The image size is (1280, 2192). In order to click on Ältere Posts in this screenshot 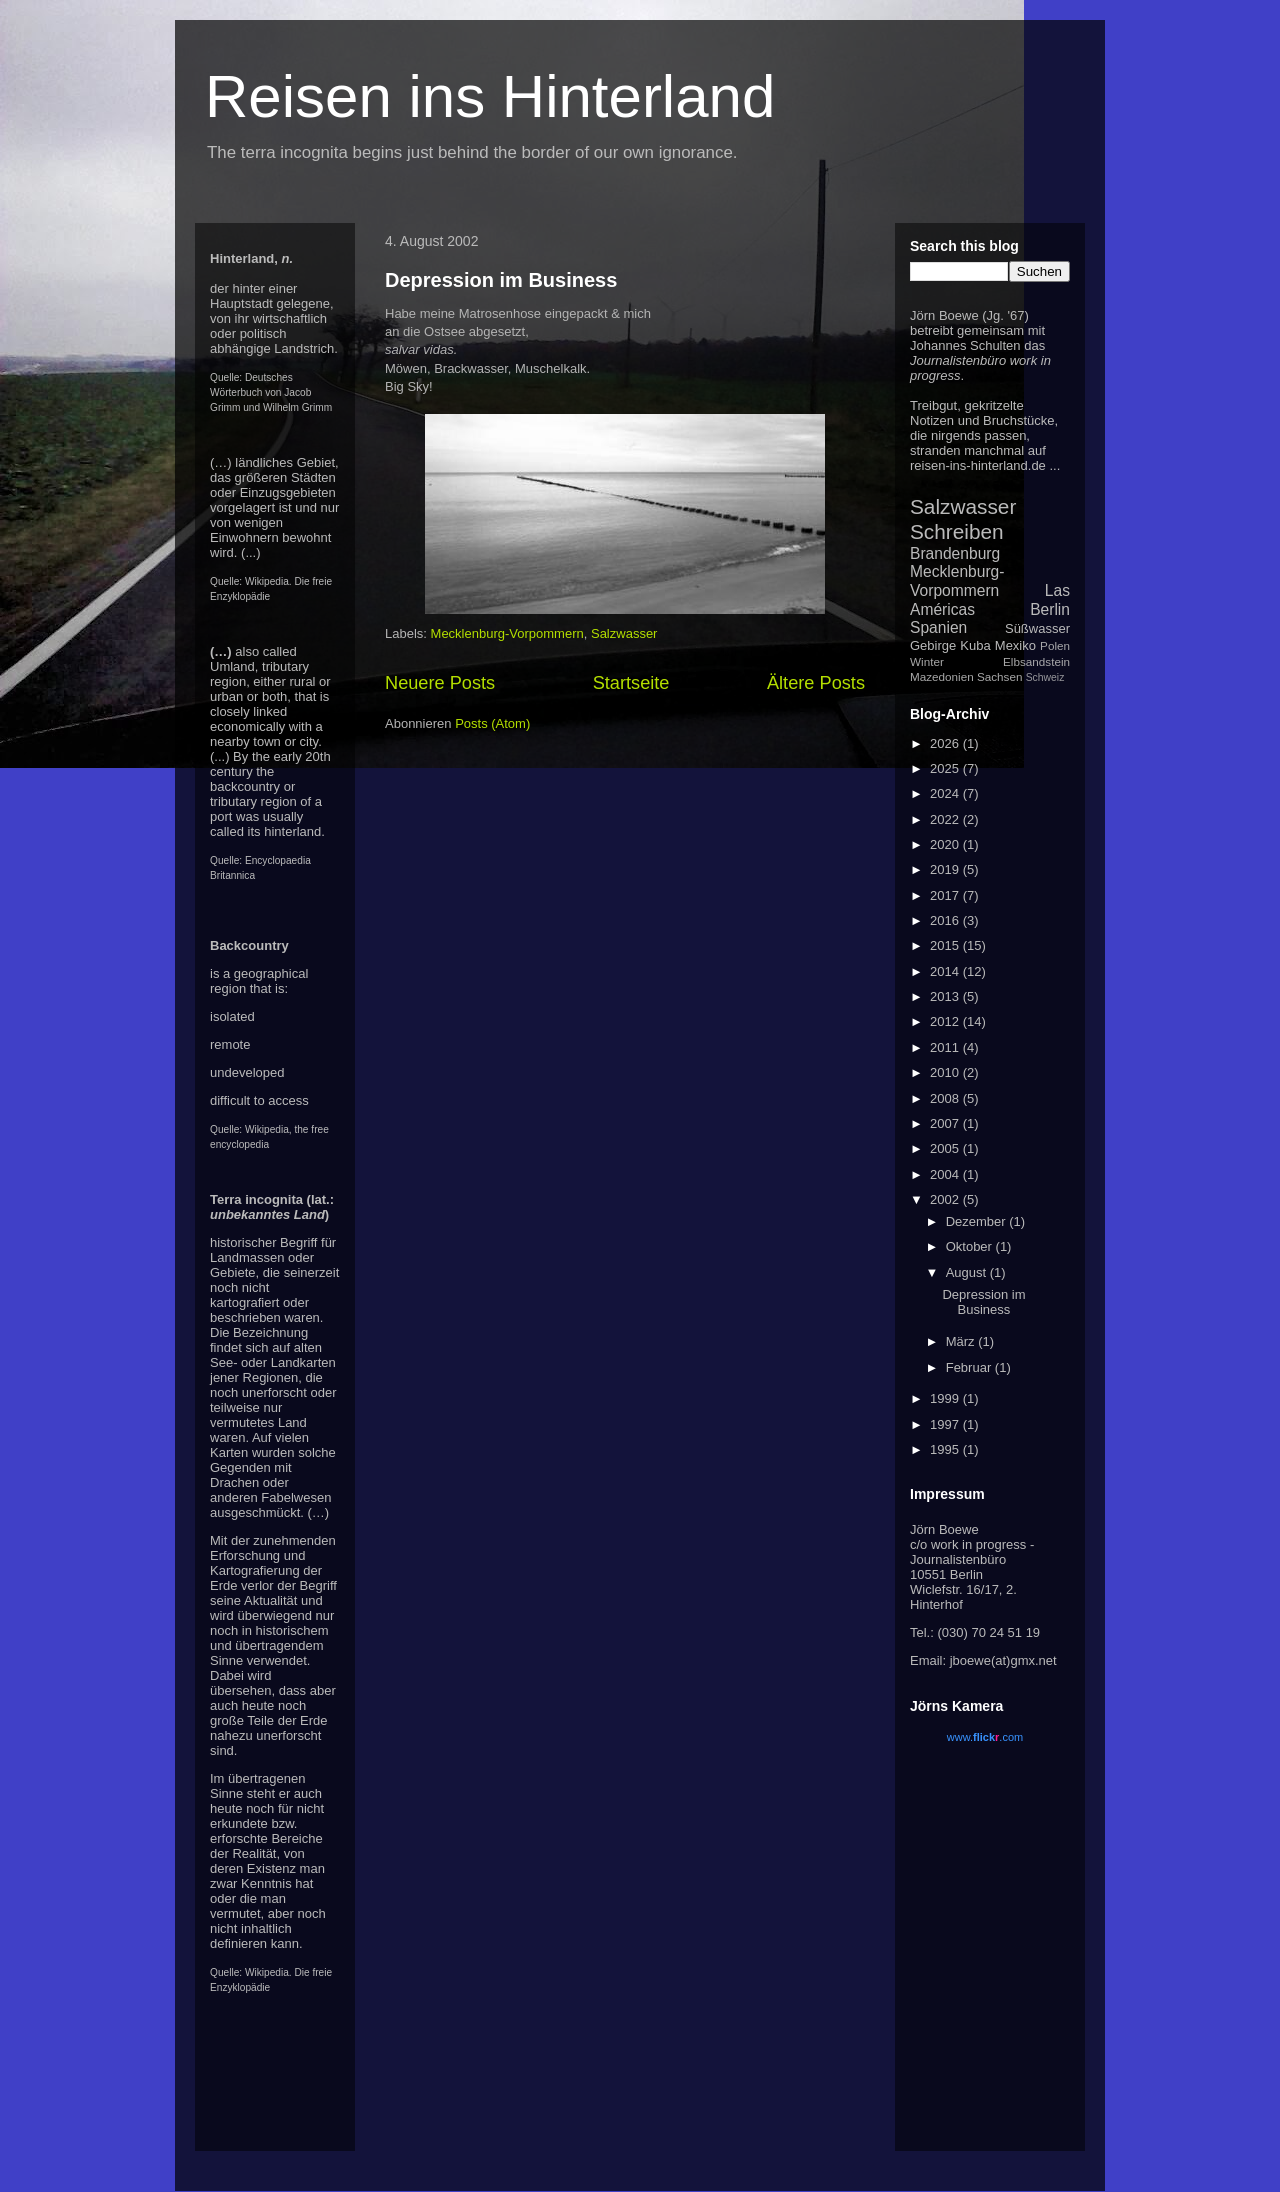, I will do `click(816, 683)`.